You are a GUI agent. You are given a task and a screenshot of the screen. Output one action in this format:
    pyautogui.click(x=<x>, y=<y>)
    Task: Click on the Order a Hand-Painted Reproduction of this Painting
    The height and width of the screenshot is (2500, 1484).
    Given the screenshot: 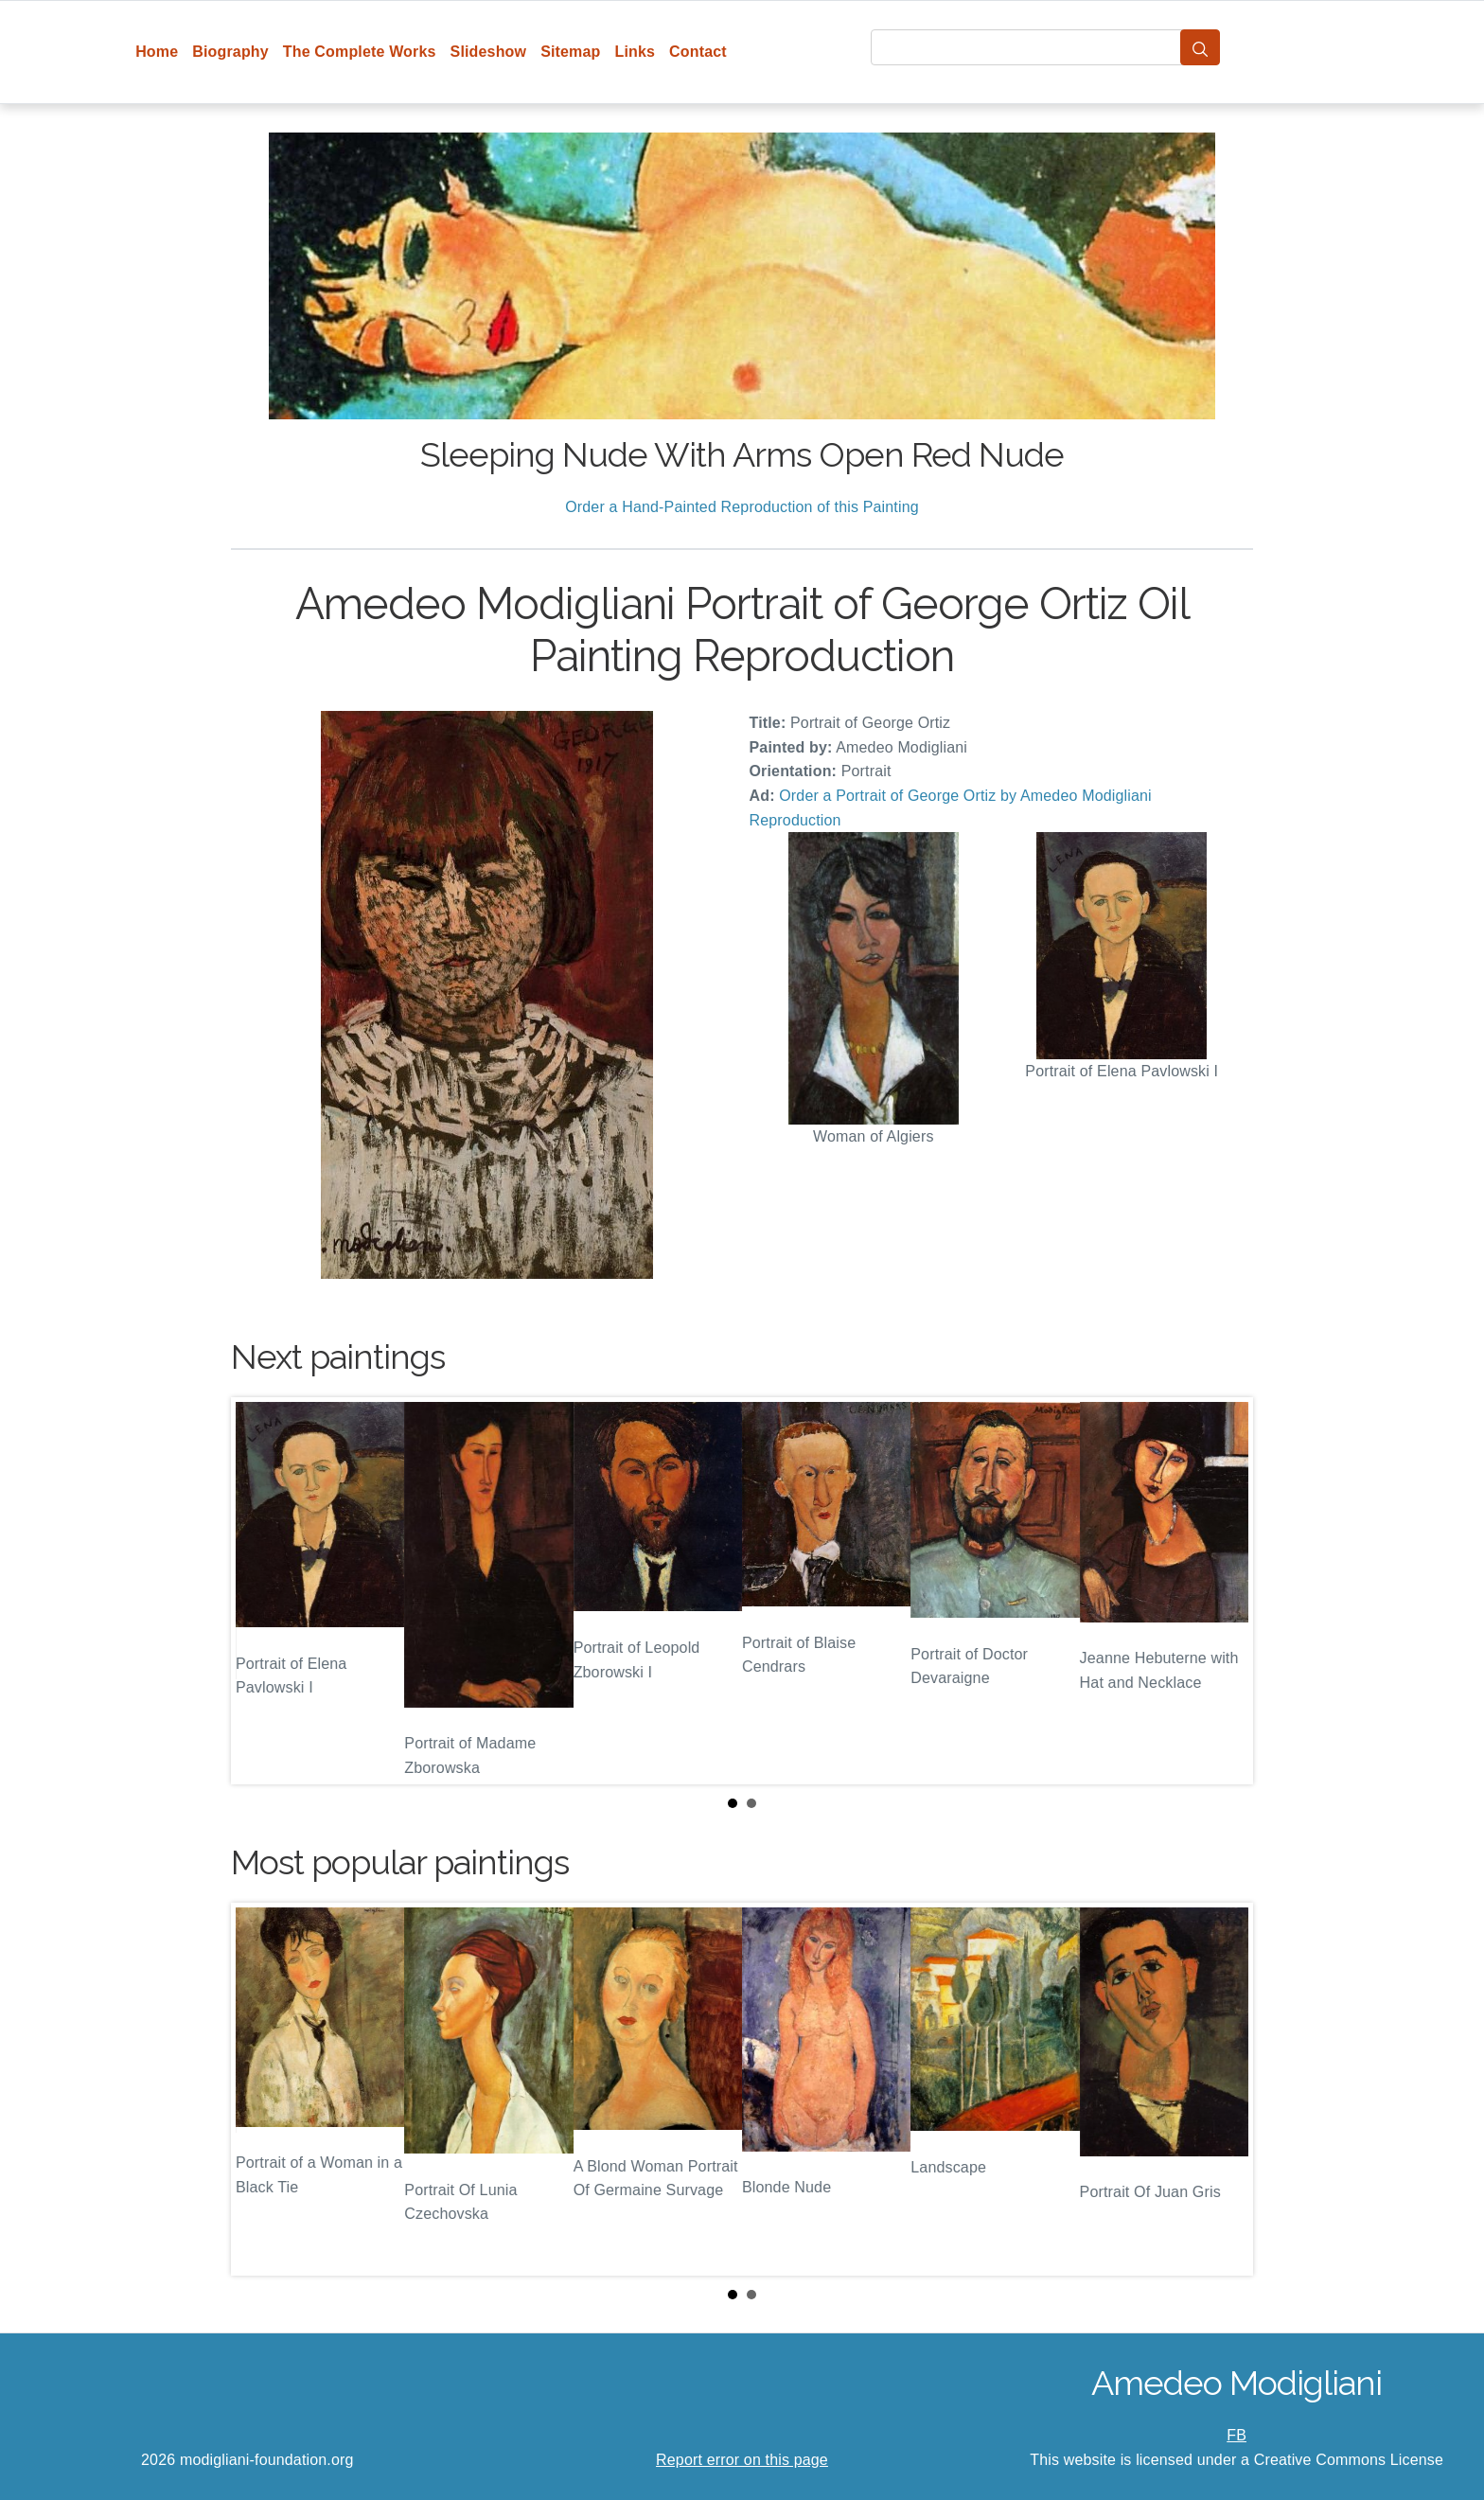 What is the action you would take?
    pyautogui.click(x=742, y=507)
    